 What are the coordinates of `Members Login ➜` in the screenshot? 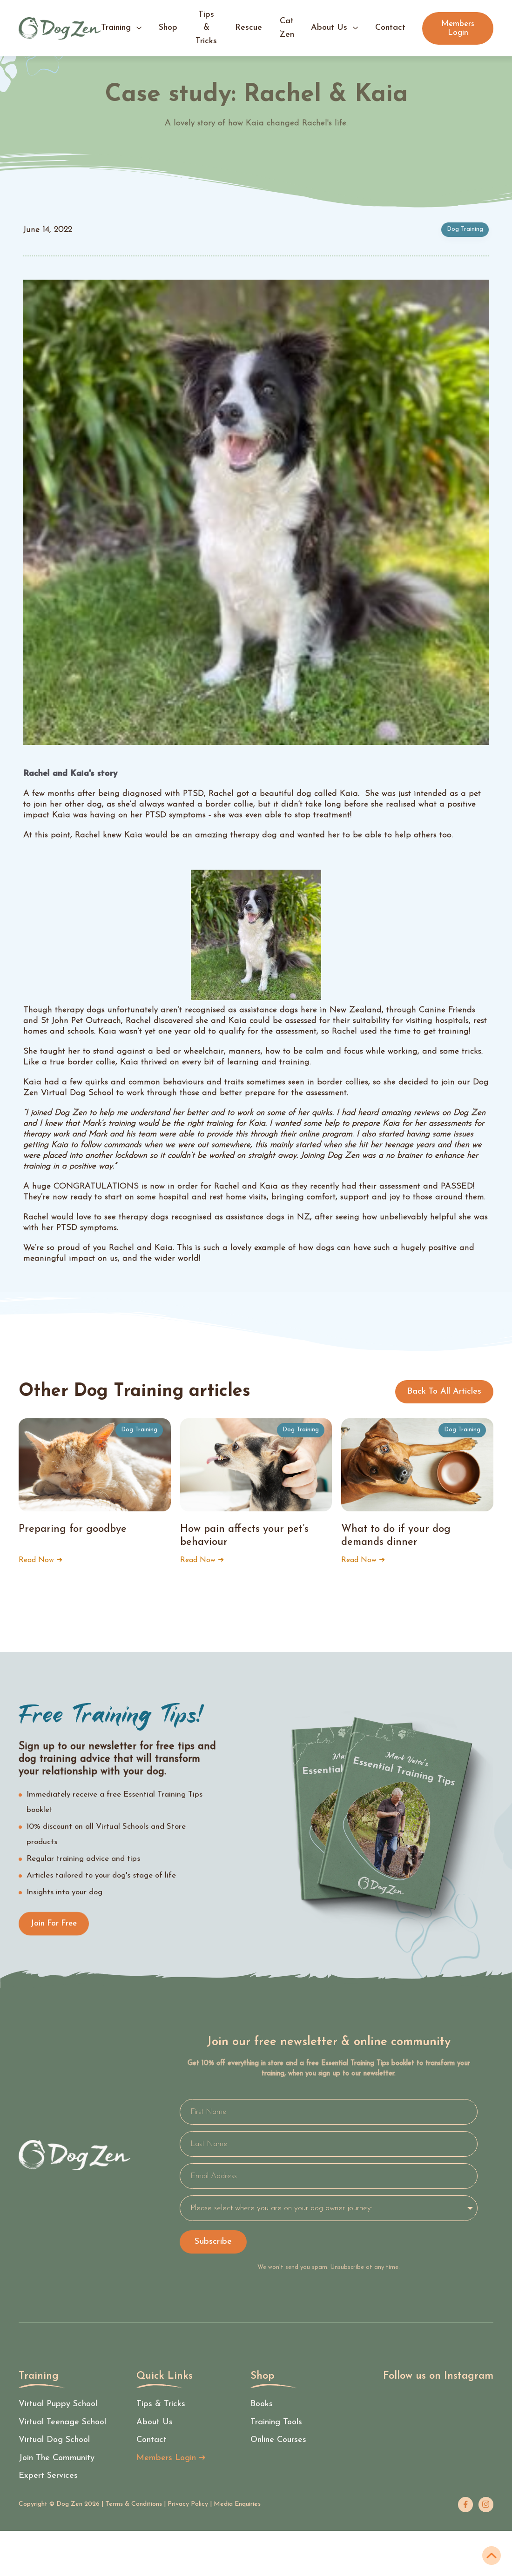 It's located at (171, 2458).